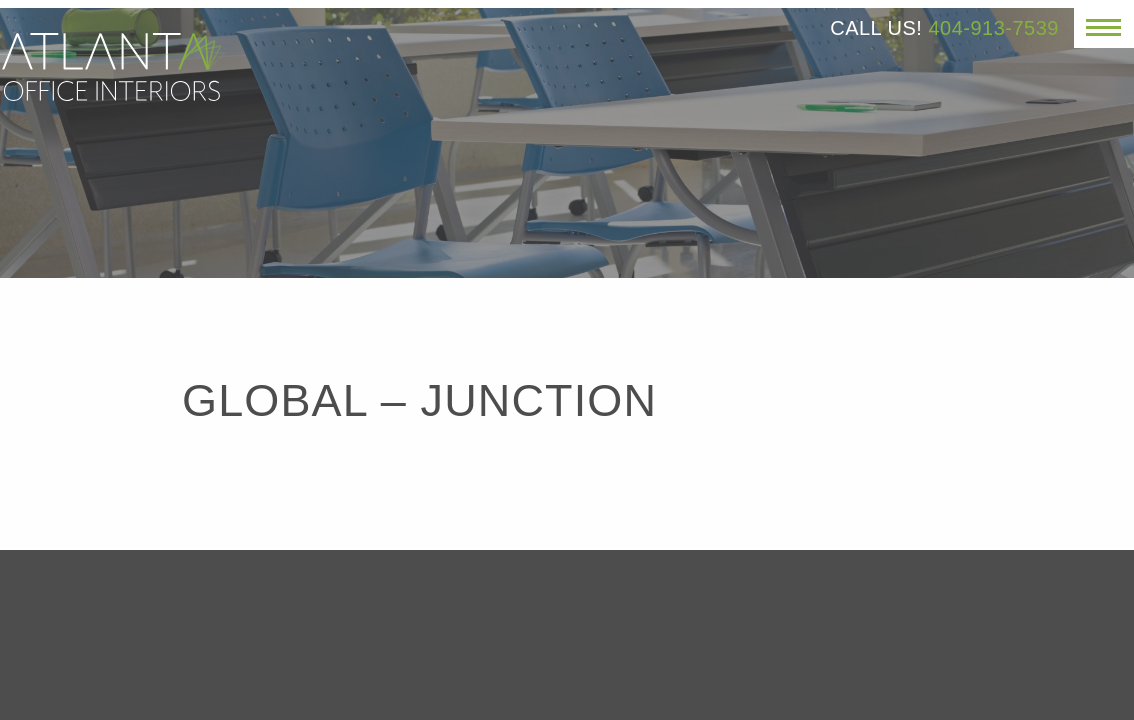 The image size is (1134, 720). What do you see at coordinates (993, 28) in the screenshot?
I see `404-913-7539` at bounding box center [993, 28].